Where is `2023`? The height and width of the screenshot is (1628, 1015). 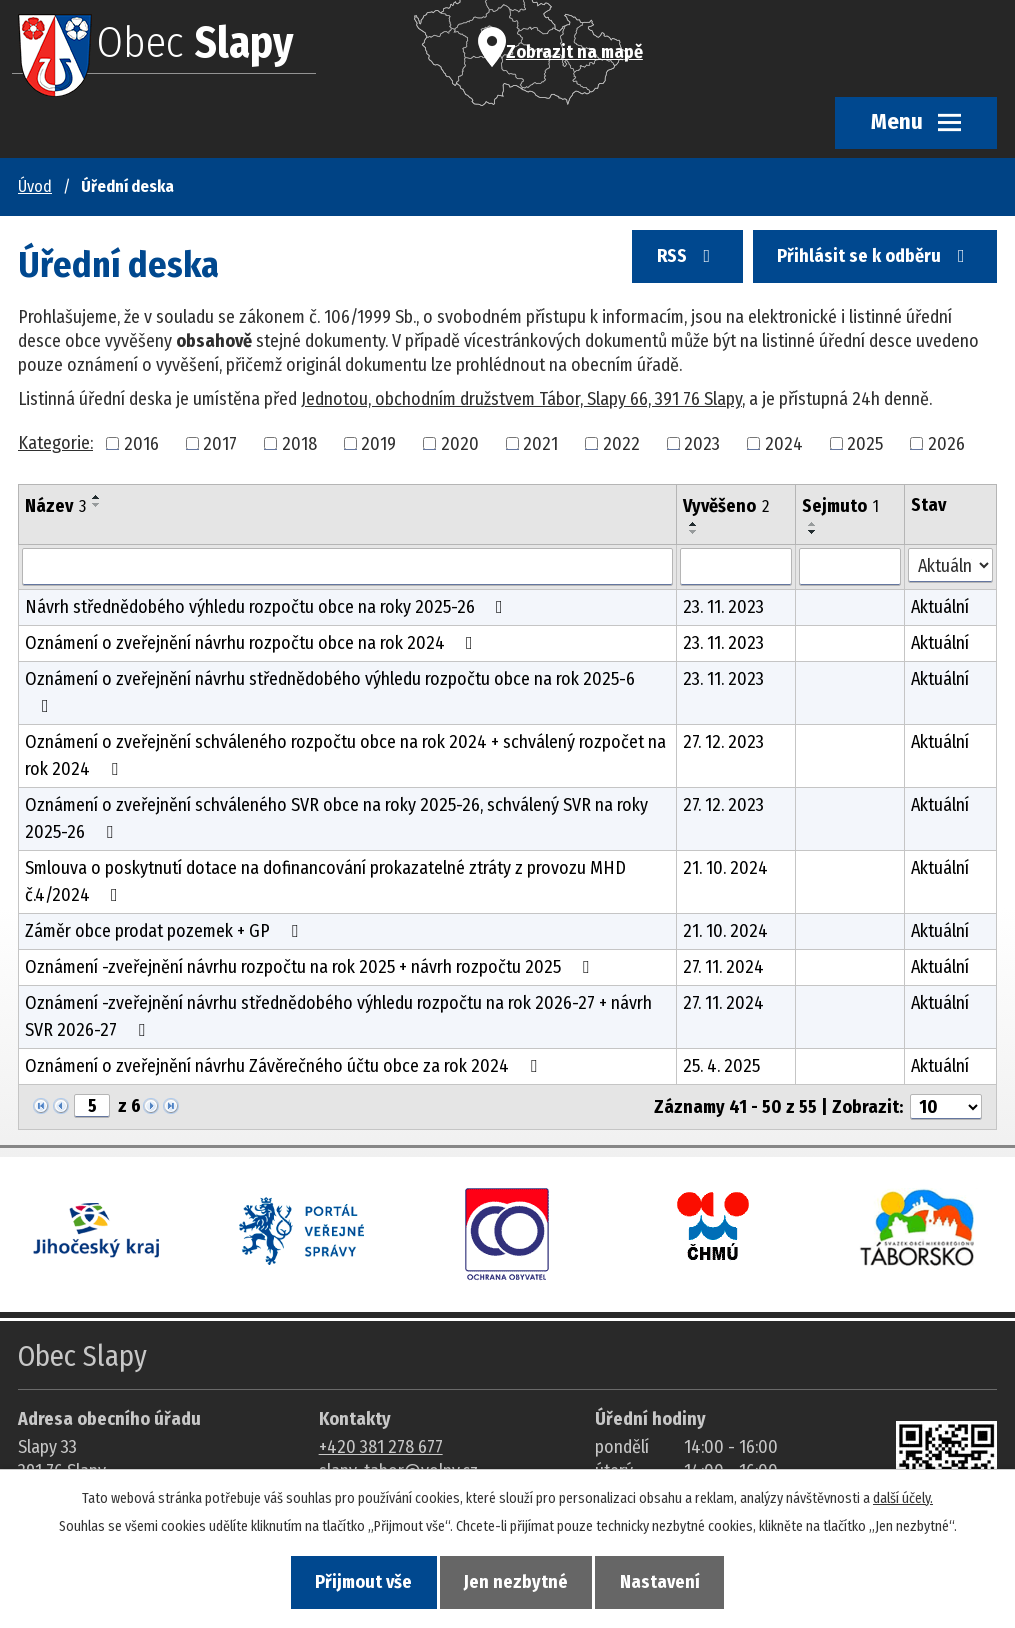
2023 is located at coordinates (702, 443).